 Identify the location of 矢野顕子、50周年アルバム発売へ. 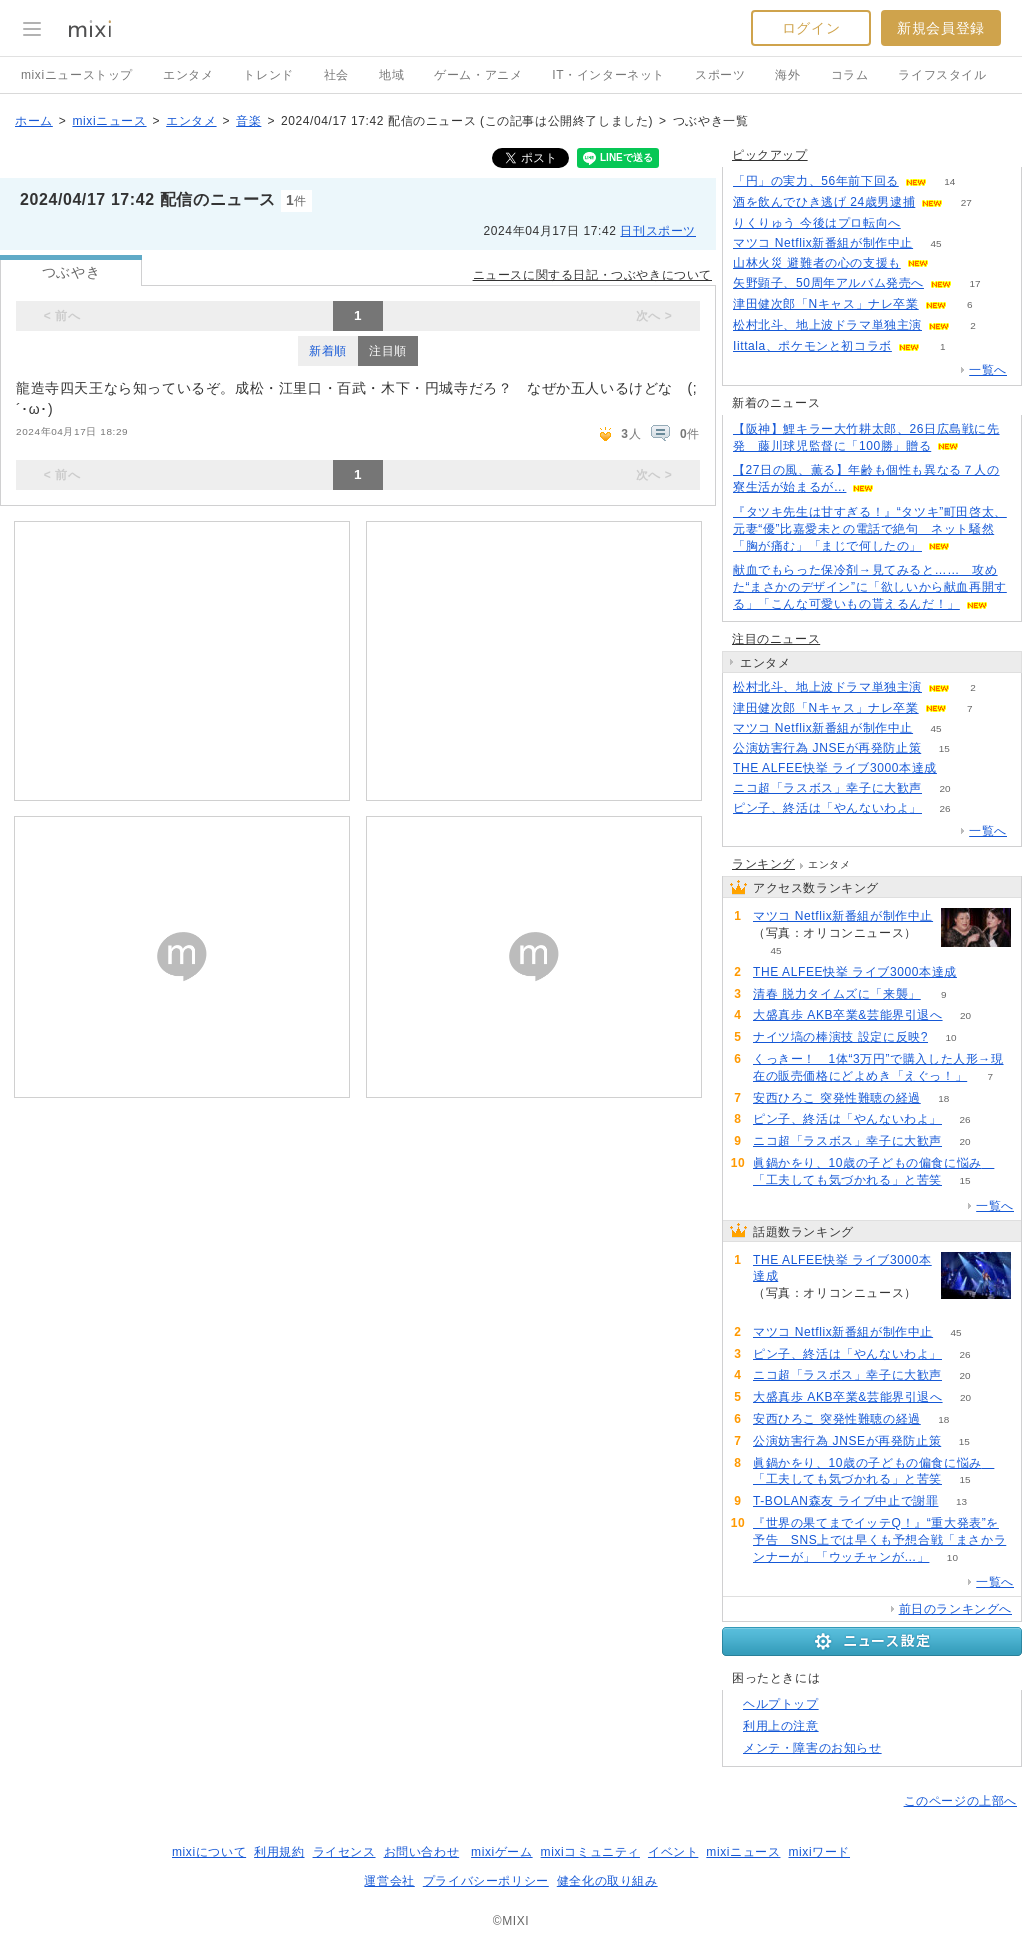
(828, 283).